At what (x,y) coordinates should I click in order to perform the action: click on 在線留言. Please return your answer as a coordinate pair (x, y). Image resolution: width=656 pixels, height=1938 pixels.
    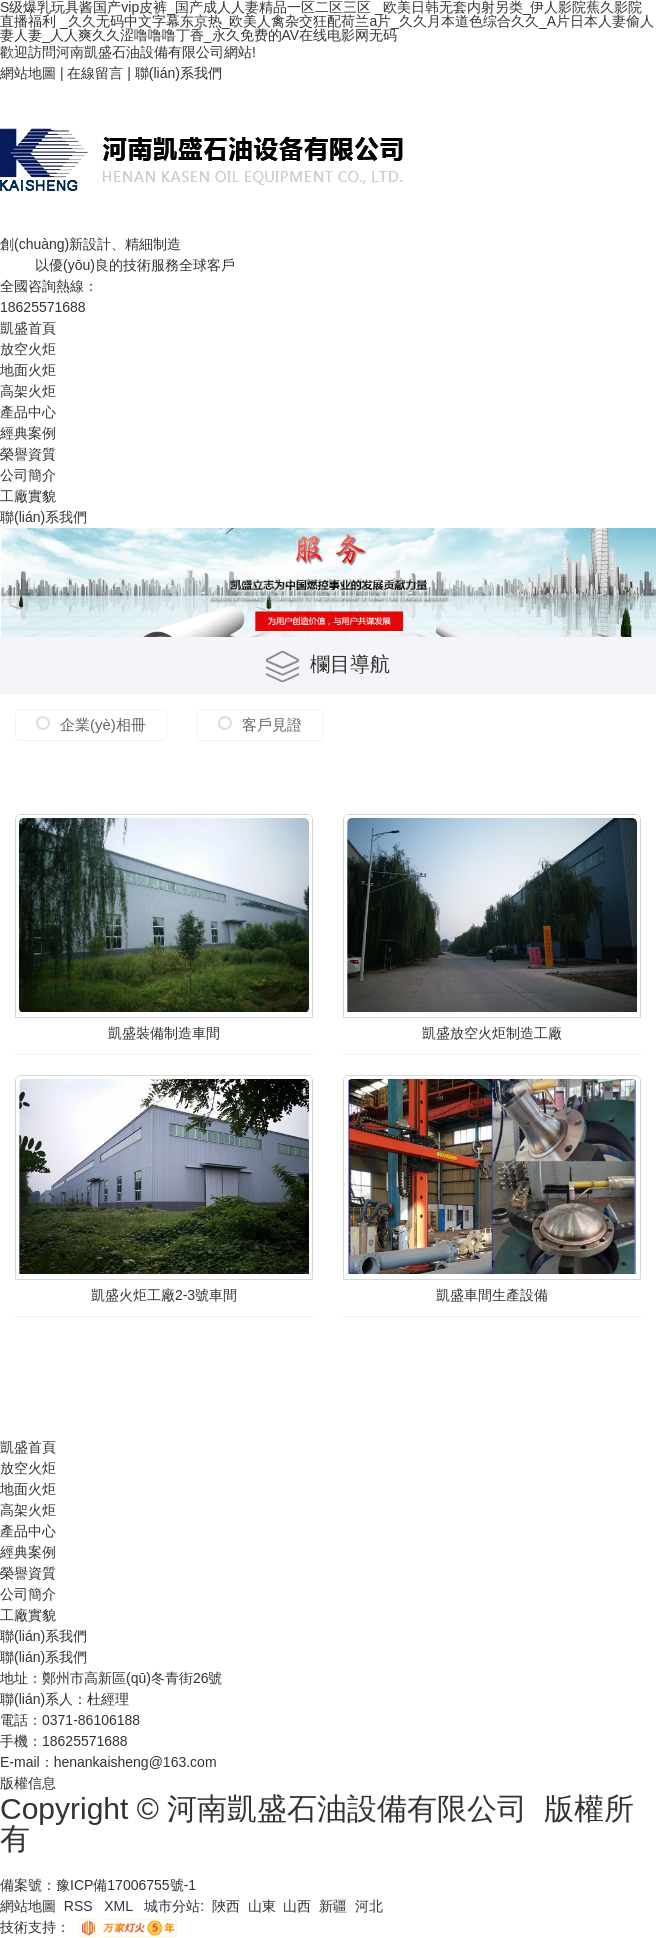
    Looking at the image, I should click on (95, 73).